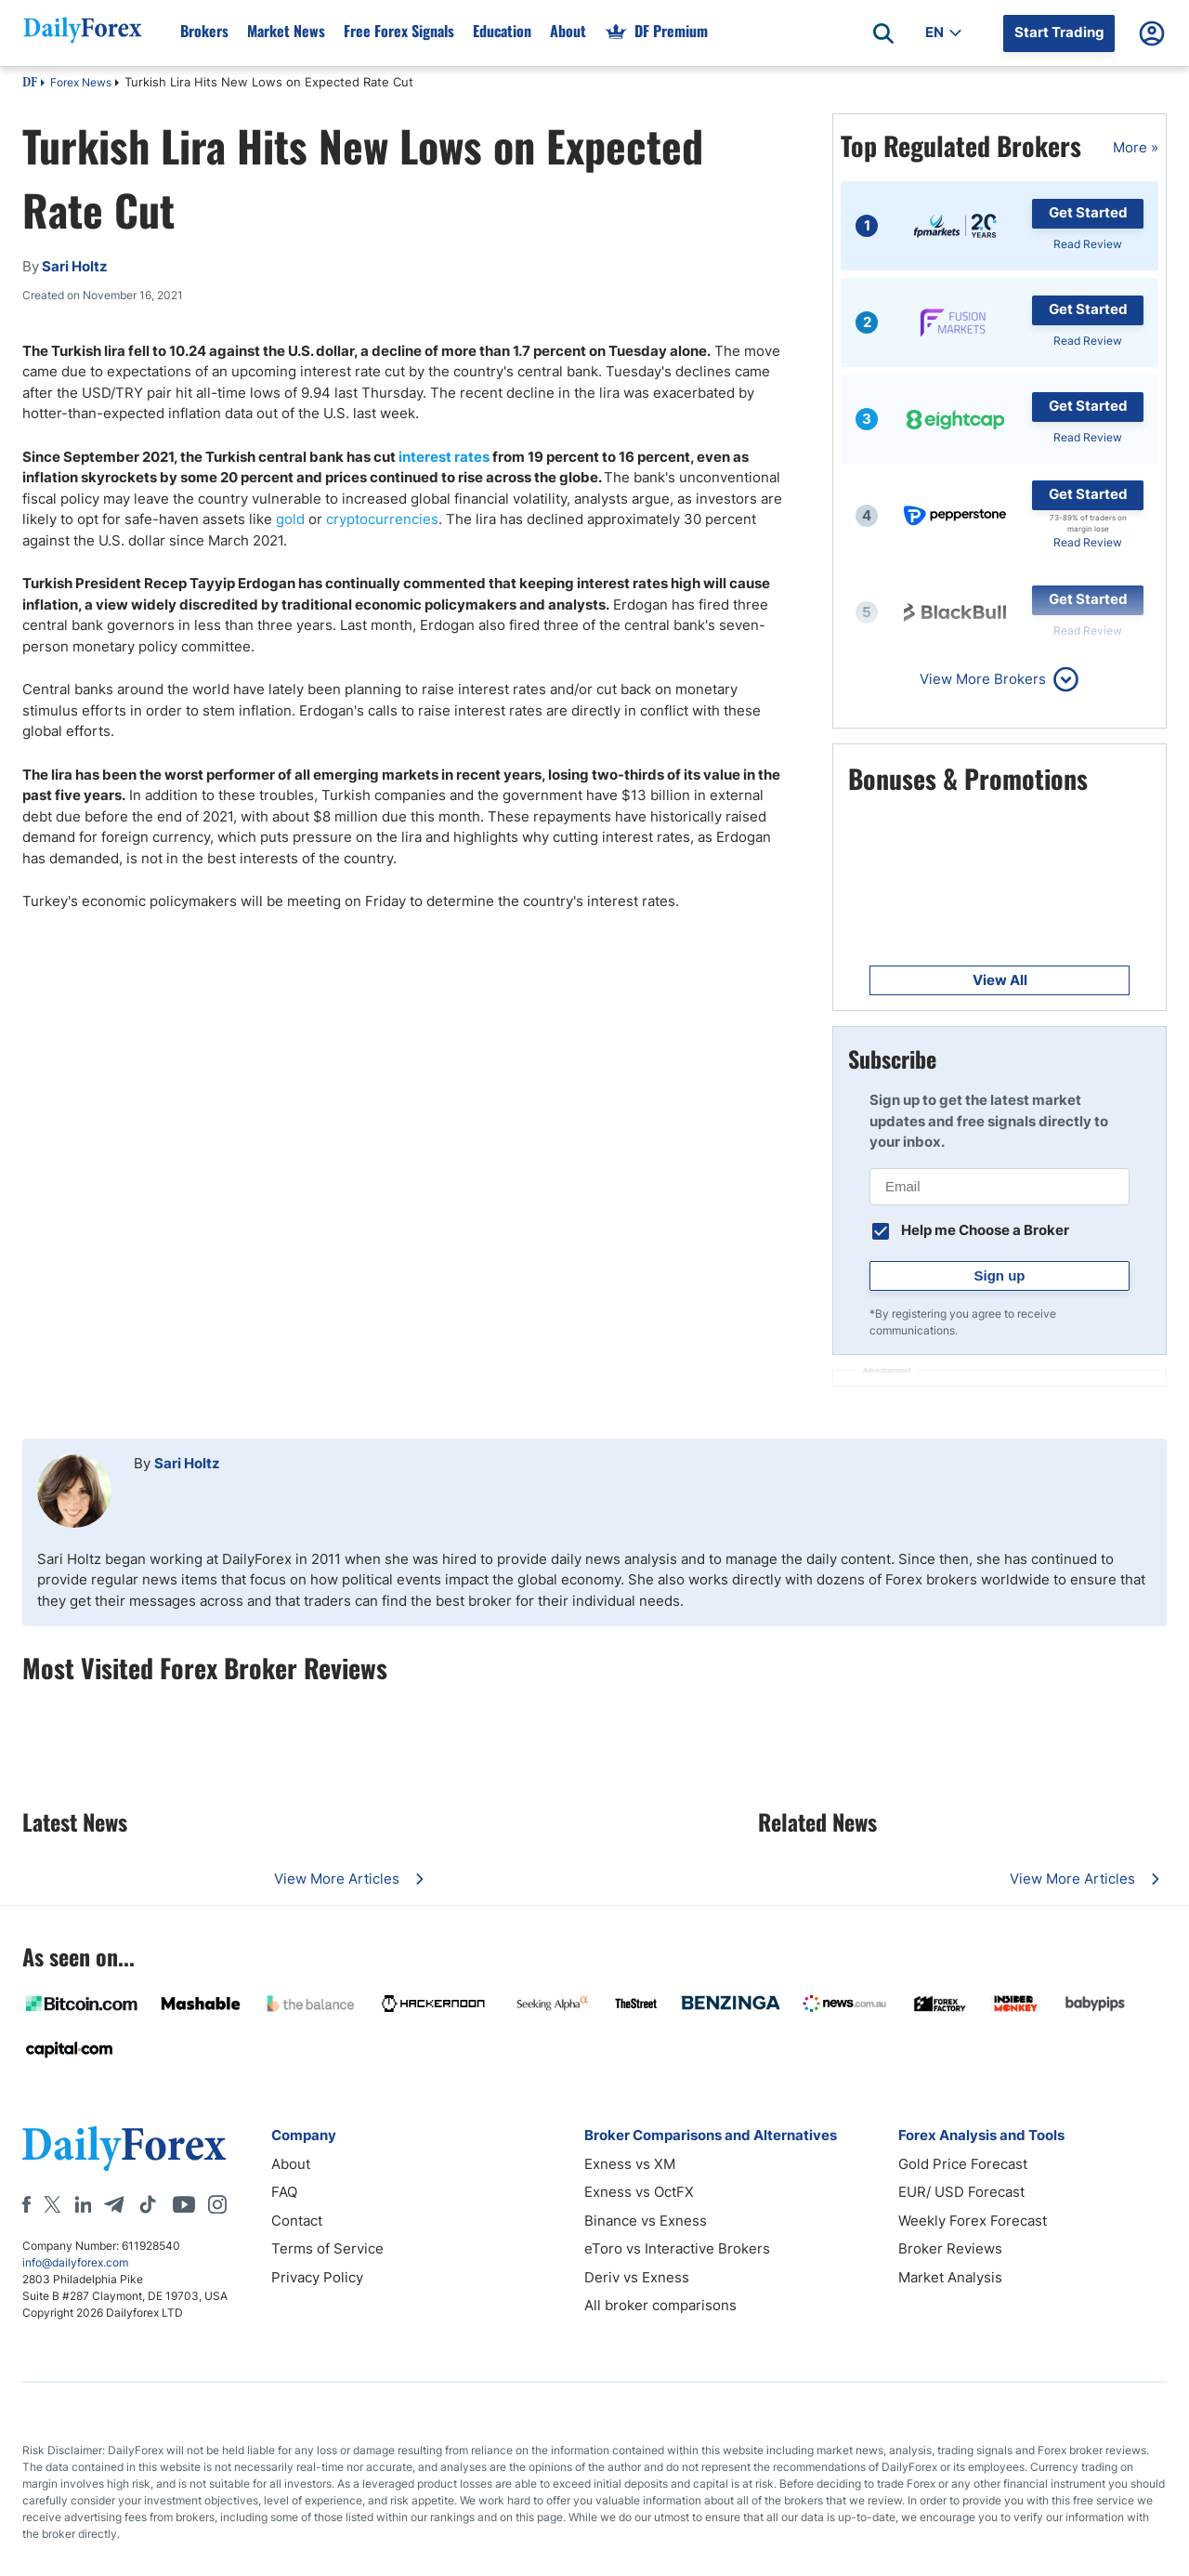  Describe the element at coordinates (629, 2164) in the screenshot. I see `Exness vs XM` at that location.